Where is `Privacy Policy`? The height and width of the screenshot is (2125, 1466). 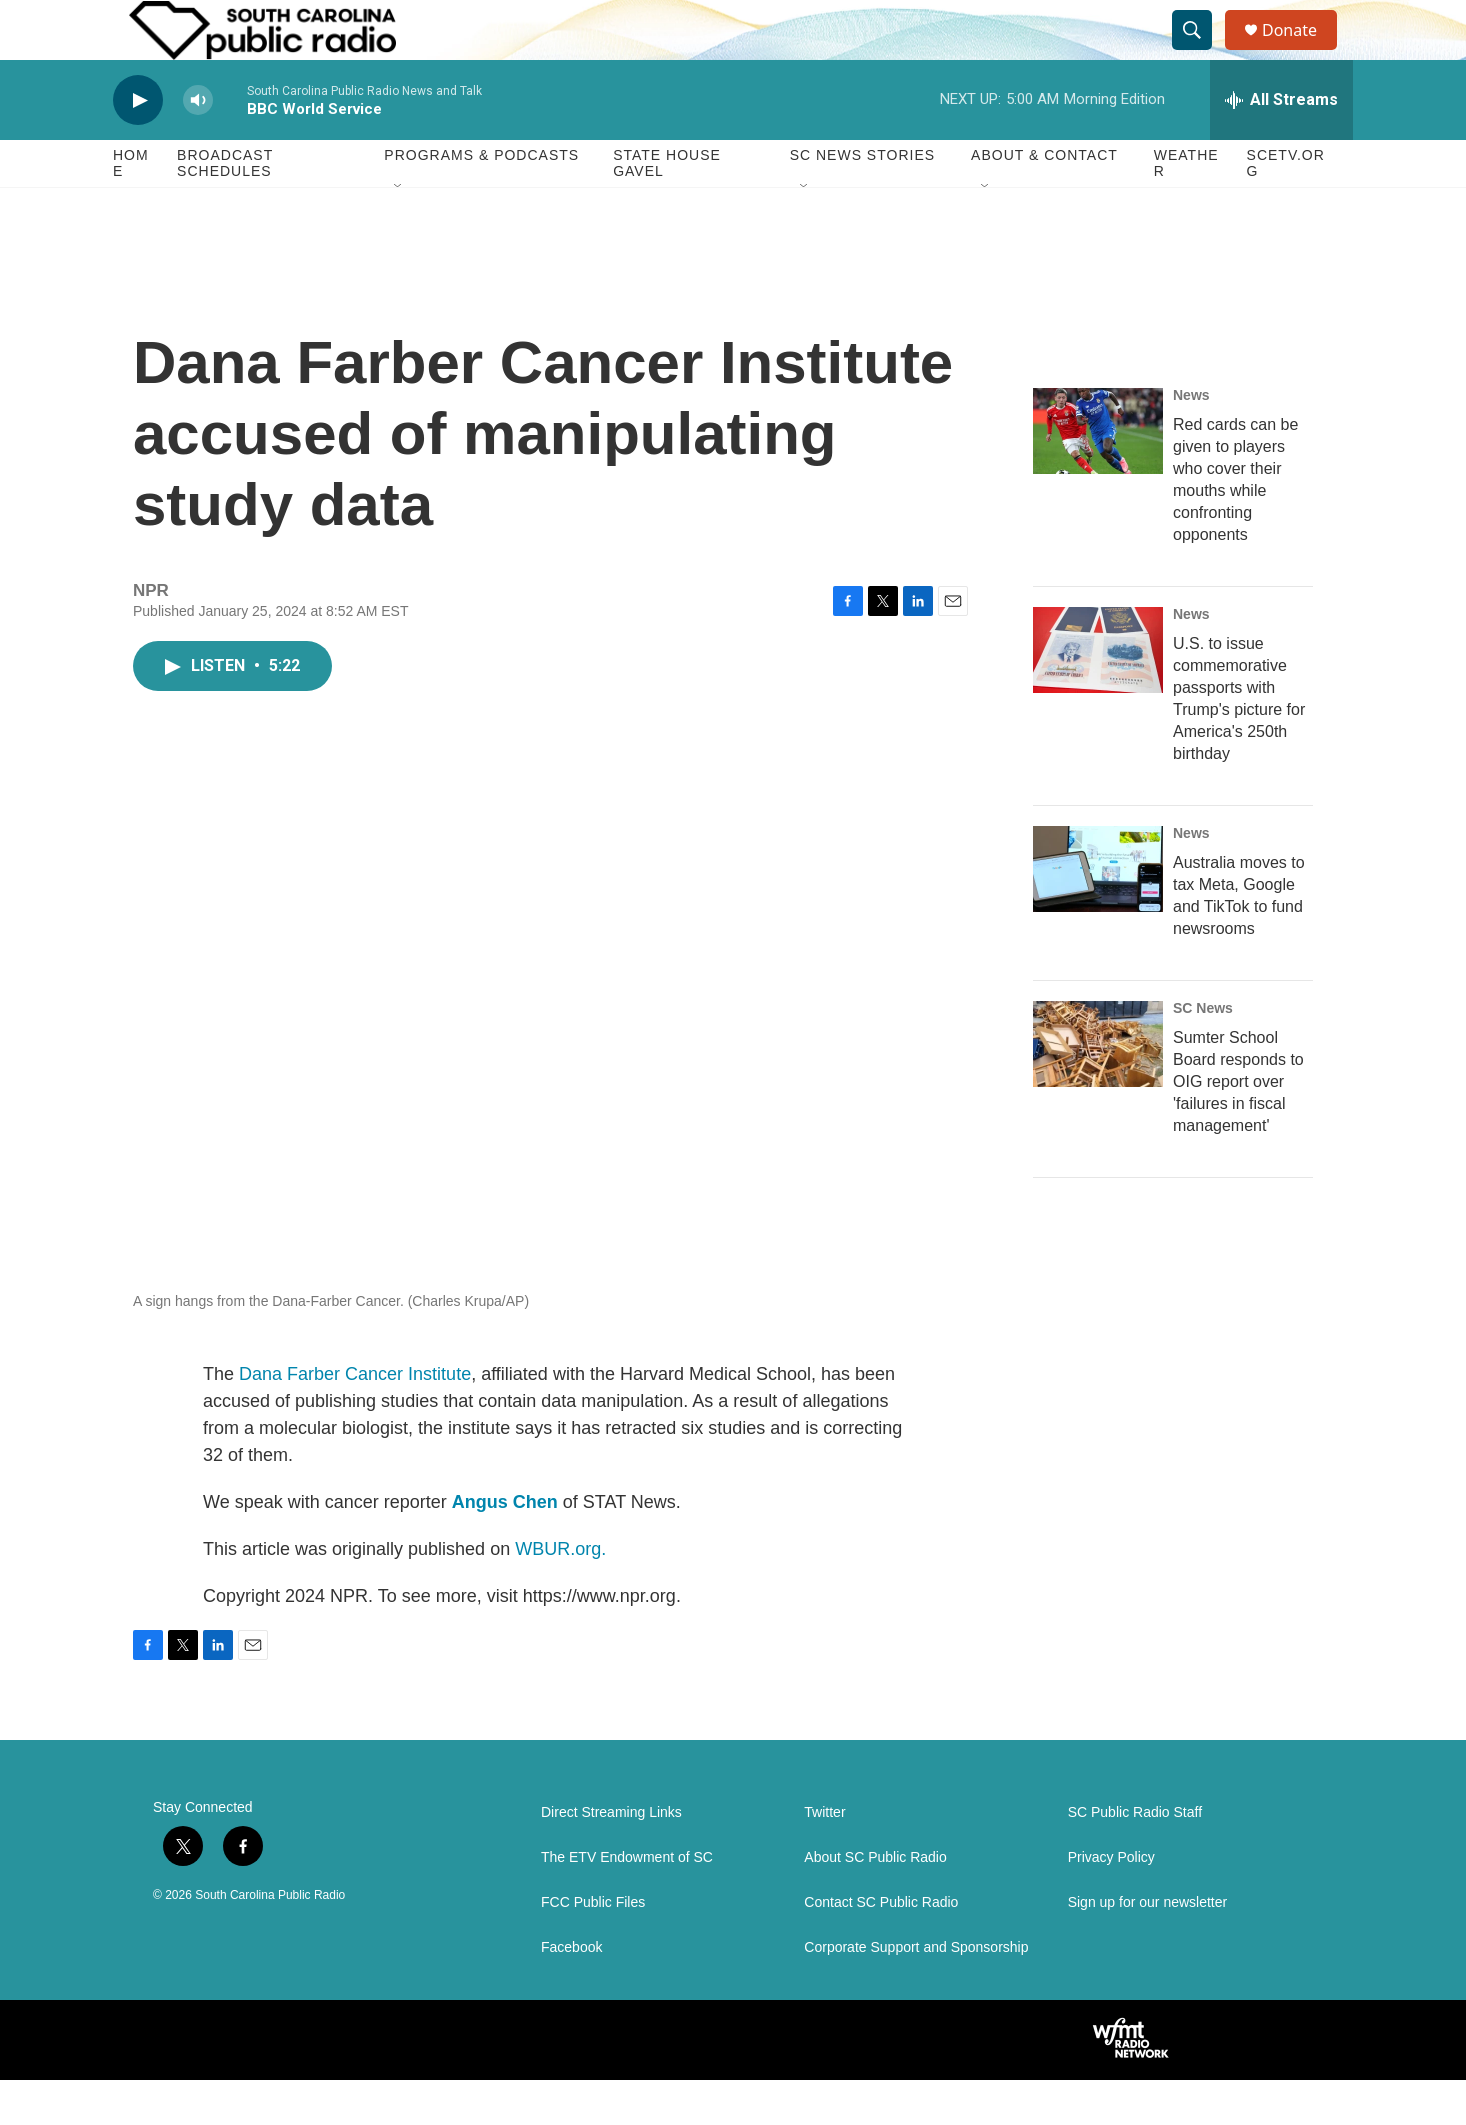
Privacy Policy is located at coordinates (1111, 1902).